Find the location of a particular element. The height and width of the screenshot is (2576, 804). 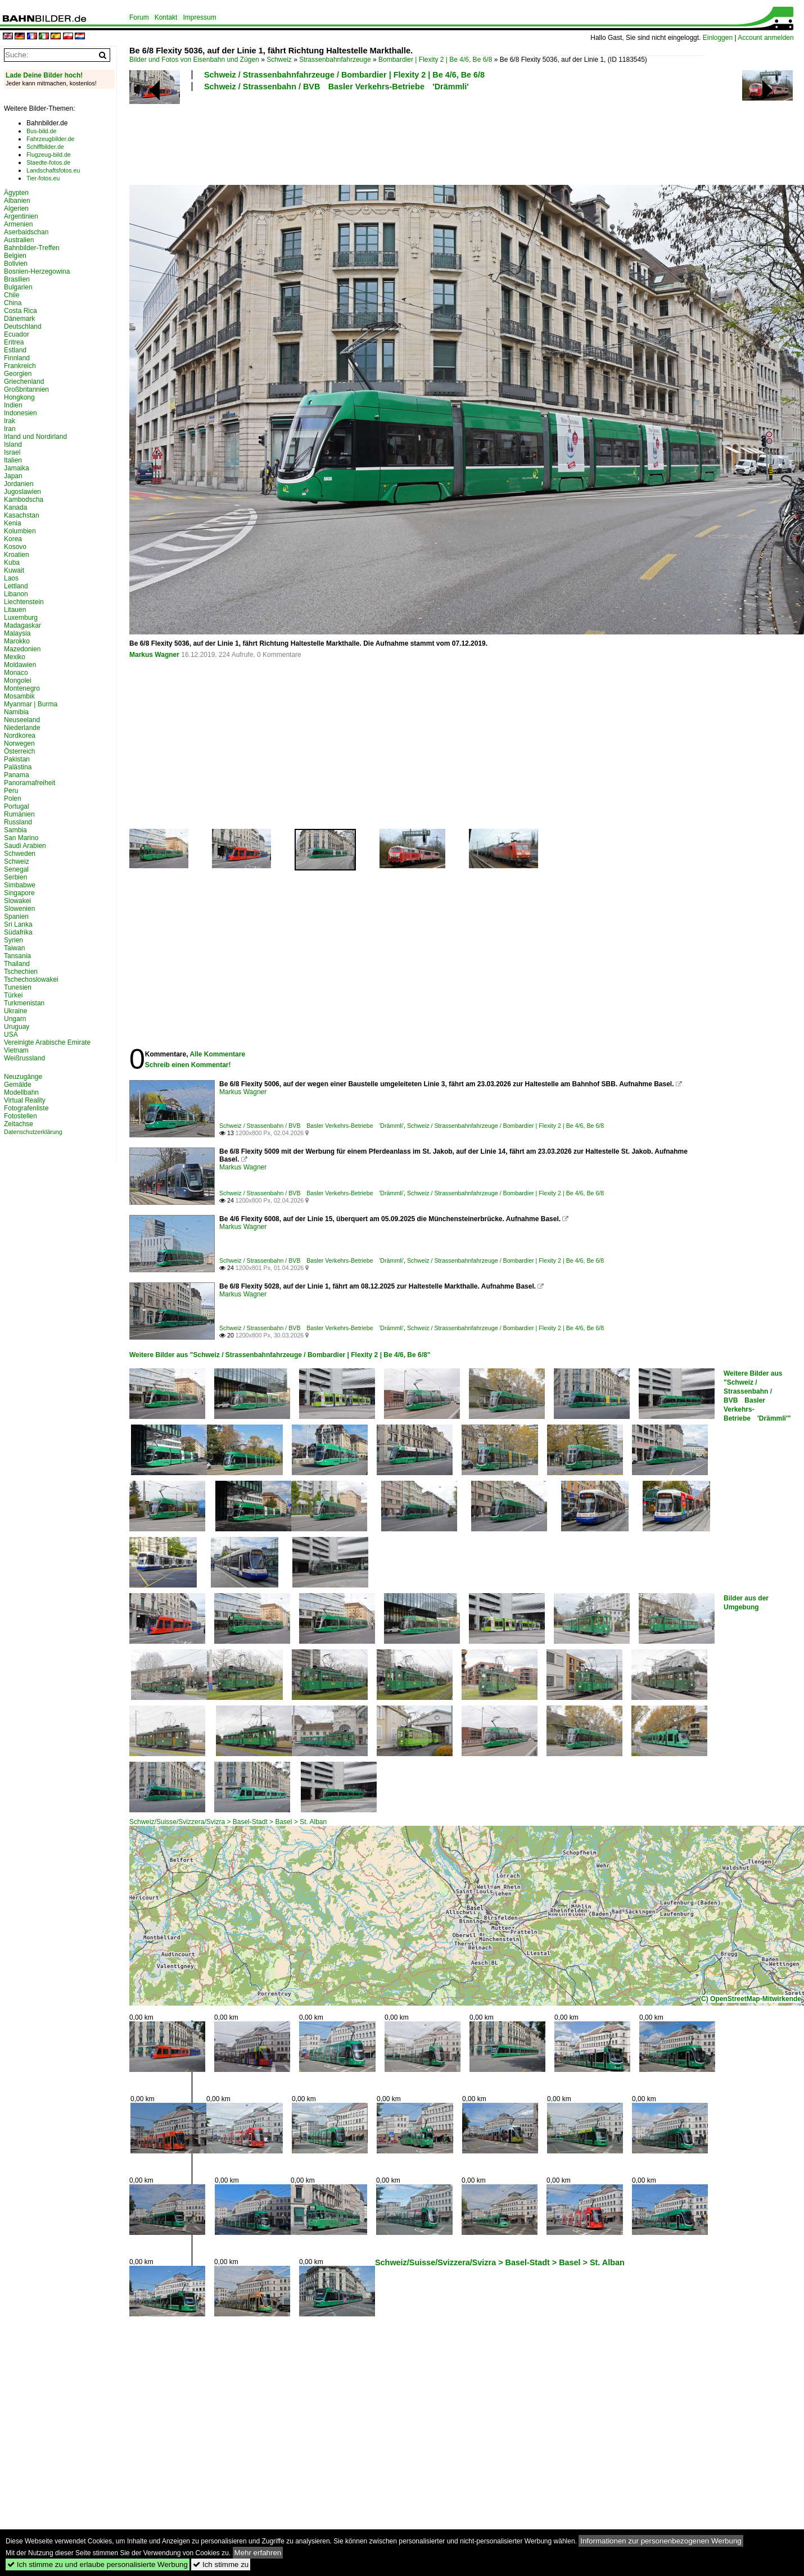

Kosovo is located at coordinates (15, 547).